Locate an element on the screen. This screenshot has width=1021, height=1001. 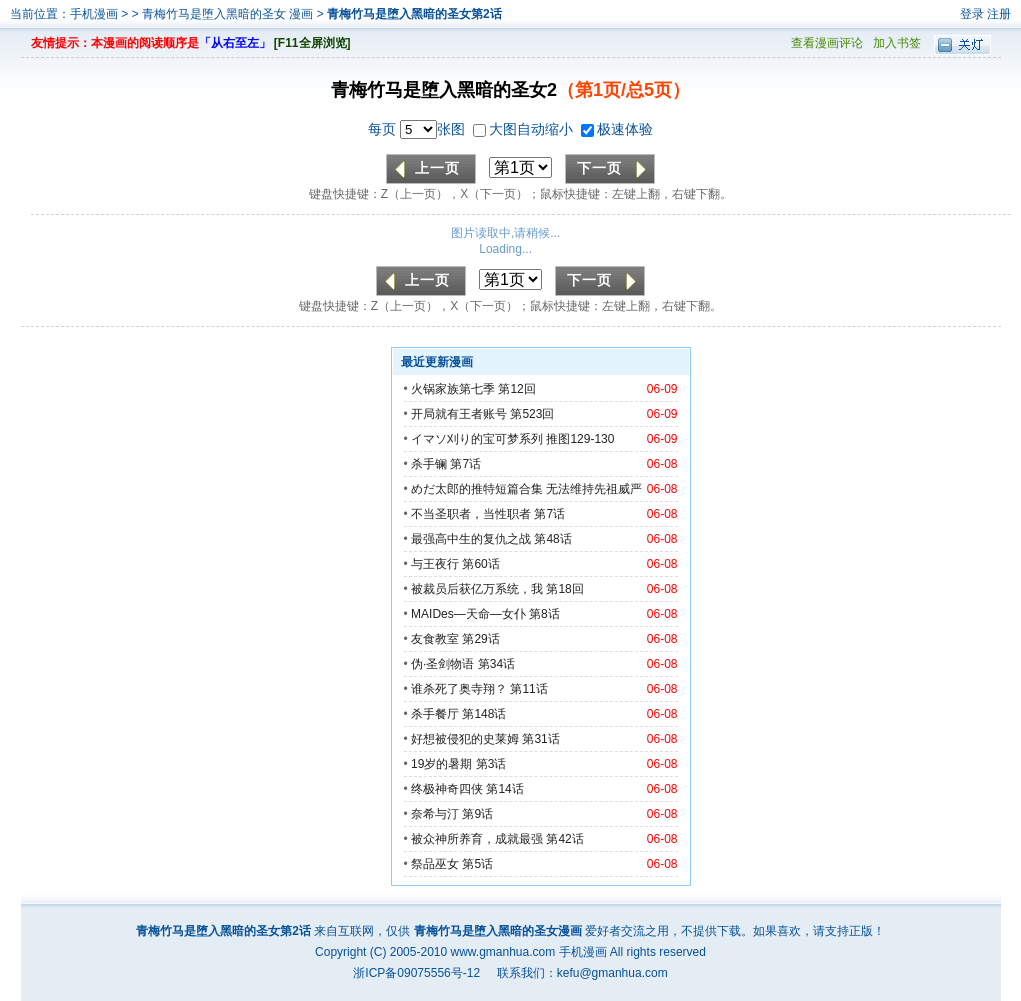
极速体验 is located at coordinates (617, 129).